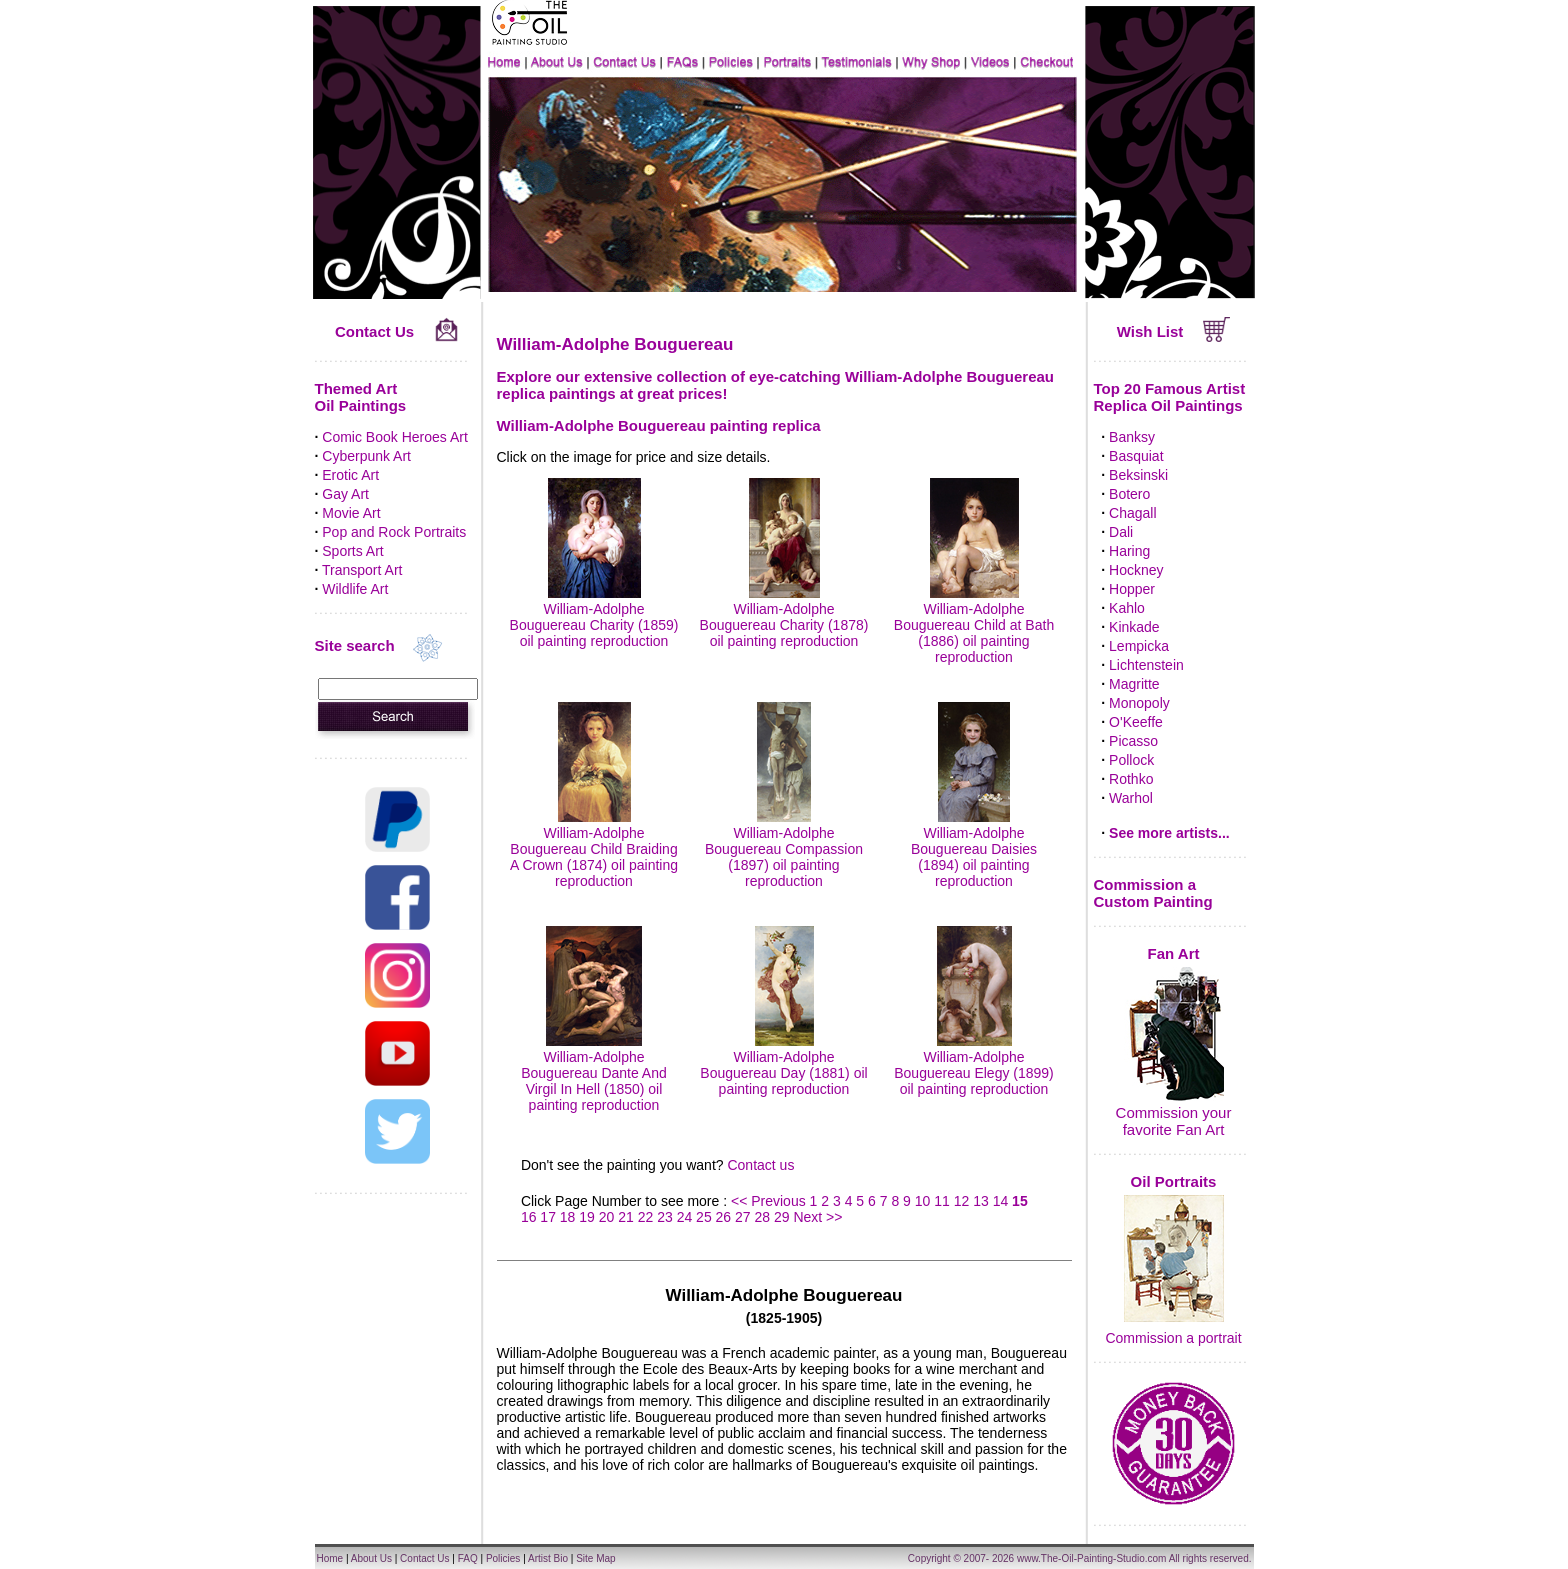 Image resolution: width=1568 pixels, height=1569 pixels. Describe the element at coordinates (1131, 760) in the screenshot. I see `Pollock` at that location.